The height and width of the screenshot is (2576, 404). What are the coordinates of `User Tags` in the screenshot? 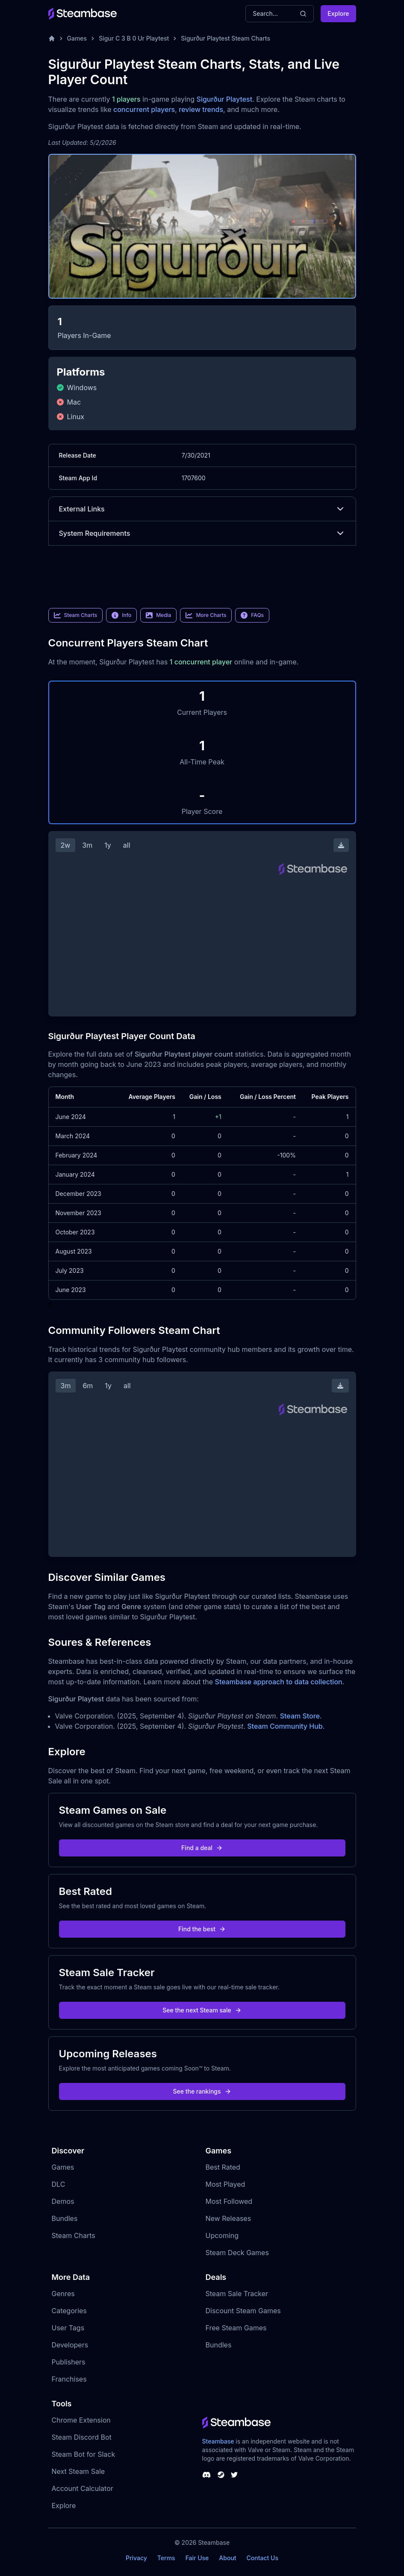 It's located at (68, 2327).